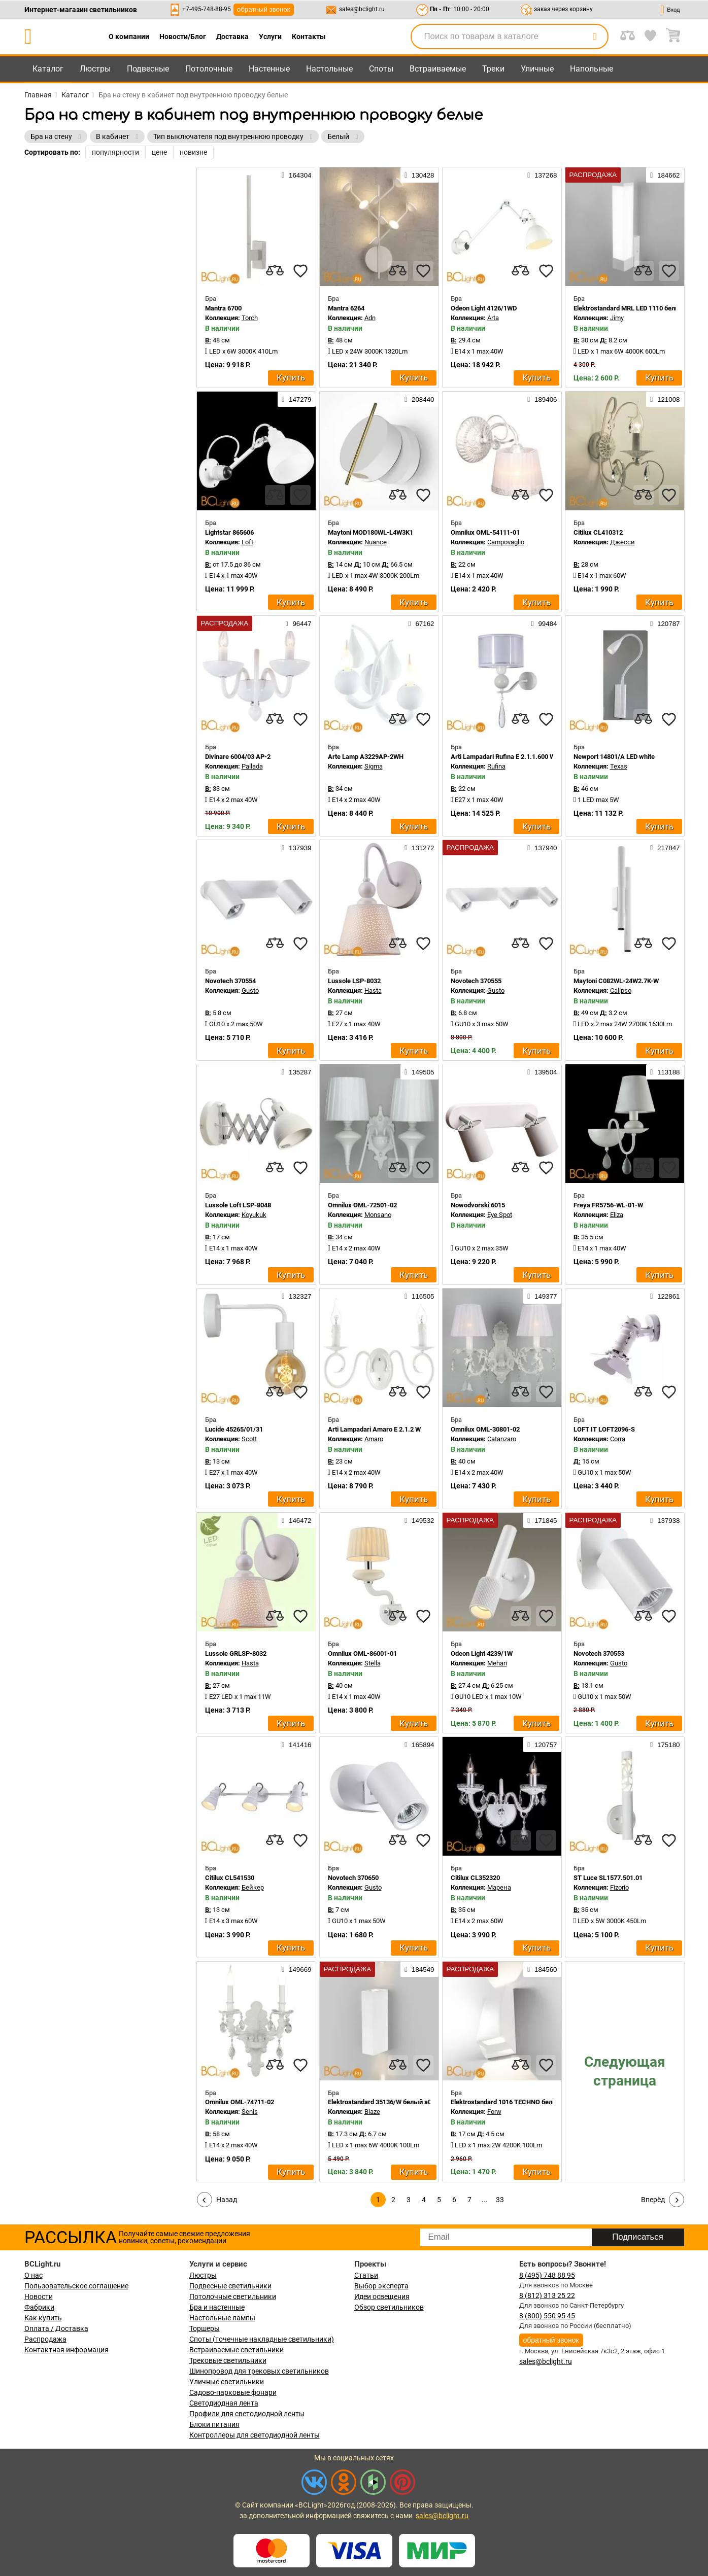  Describe the element at coordinates (208, 69) in the screenshot. I see `Потолочные` at that location.